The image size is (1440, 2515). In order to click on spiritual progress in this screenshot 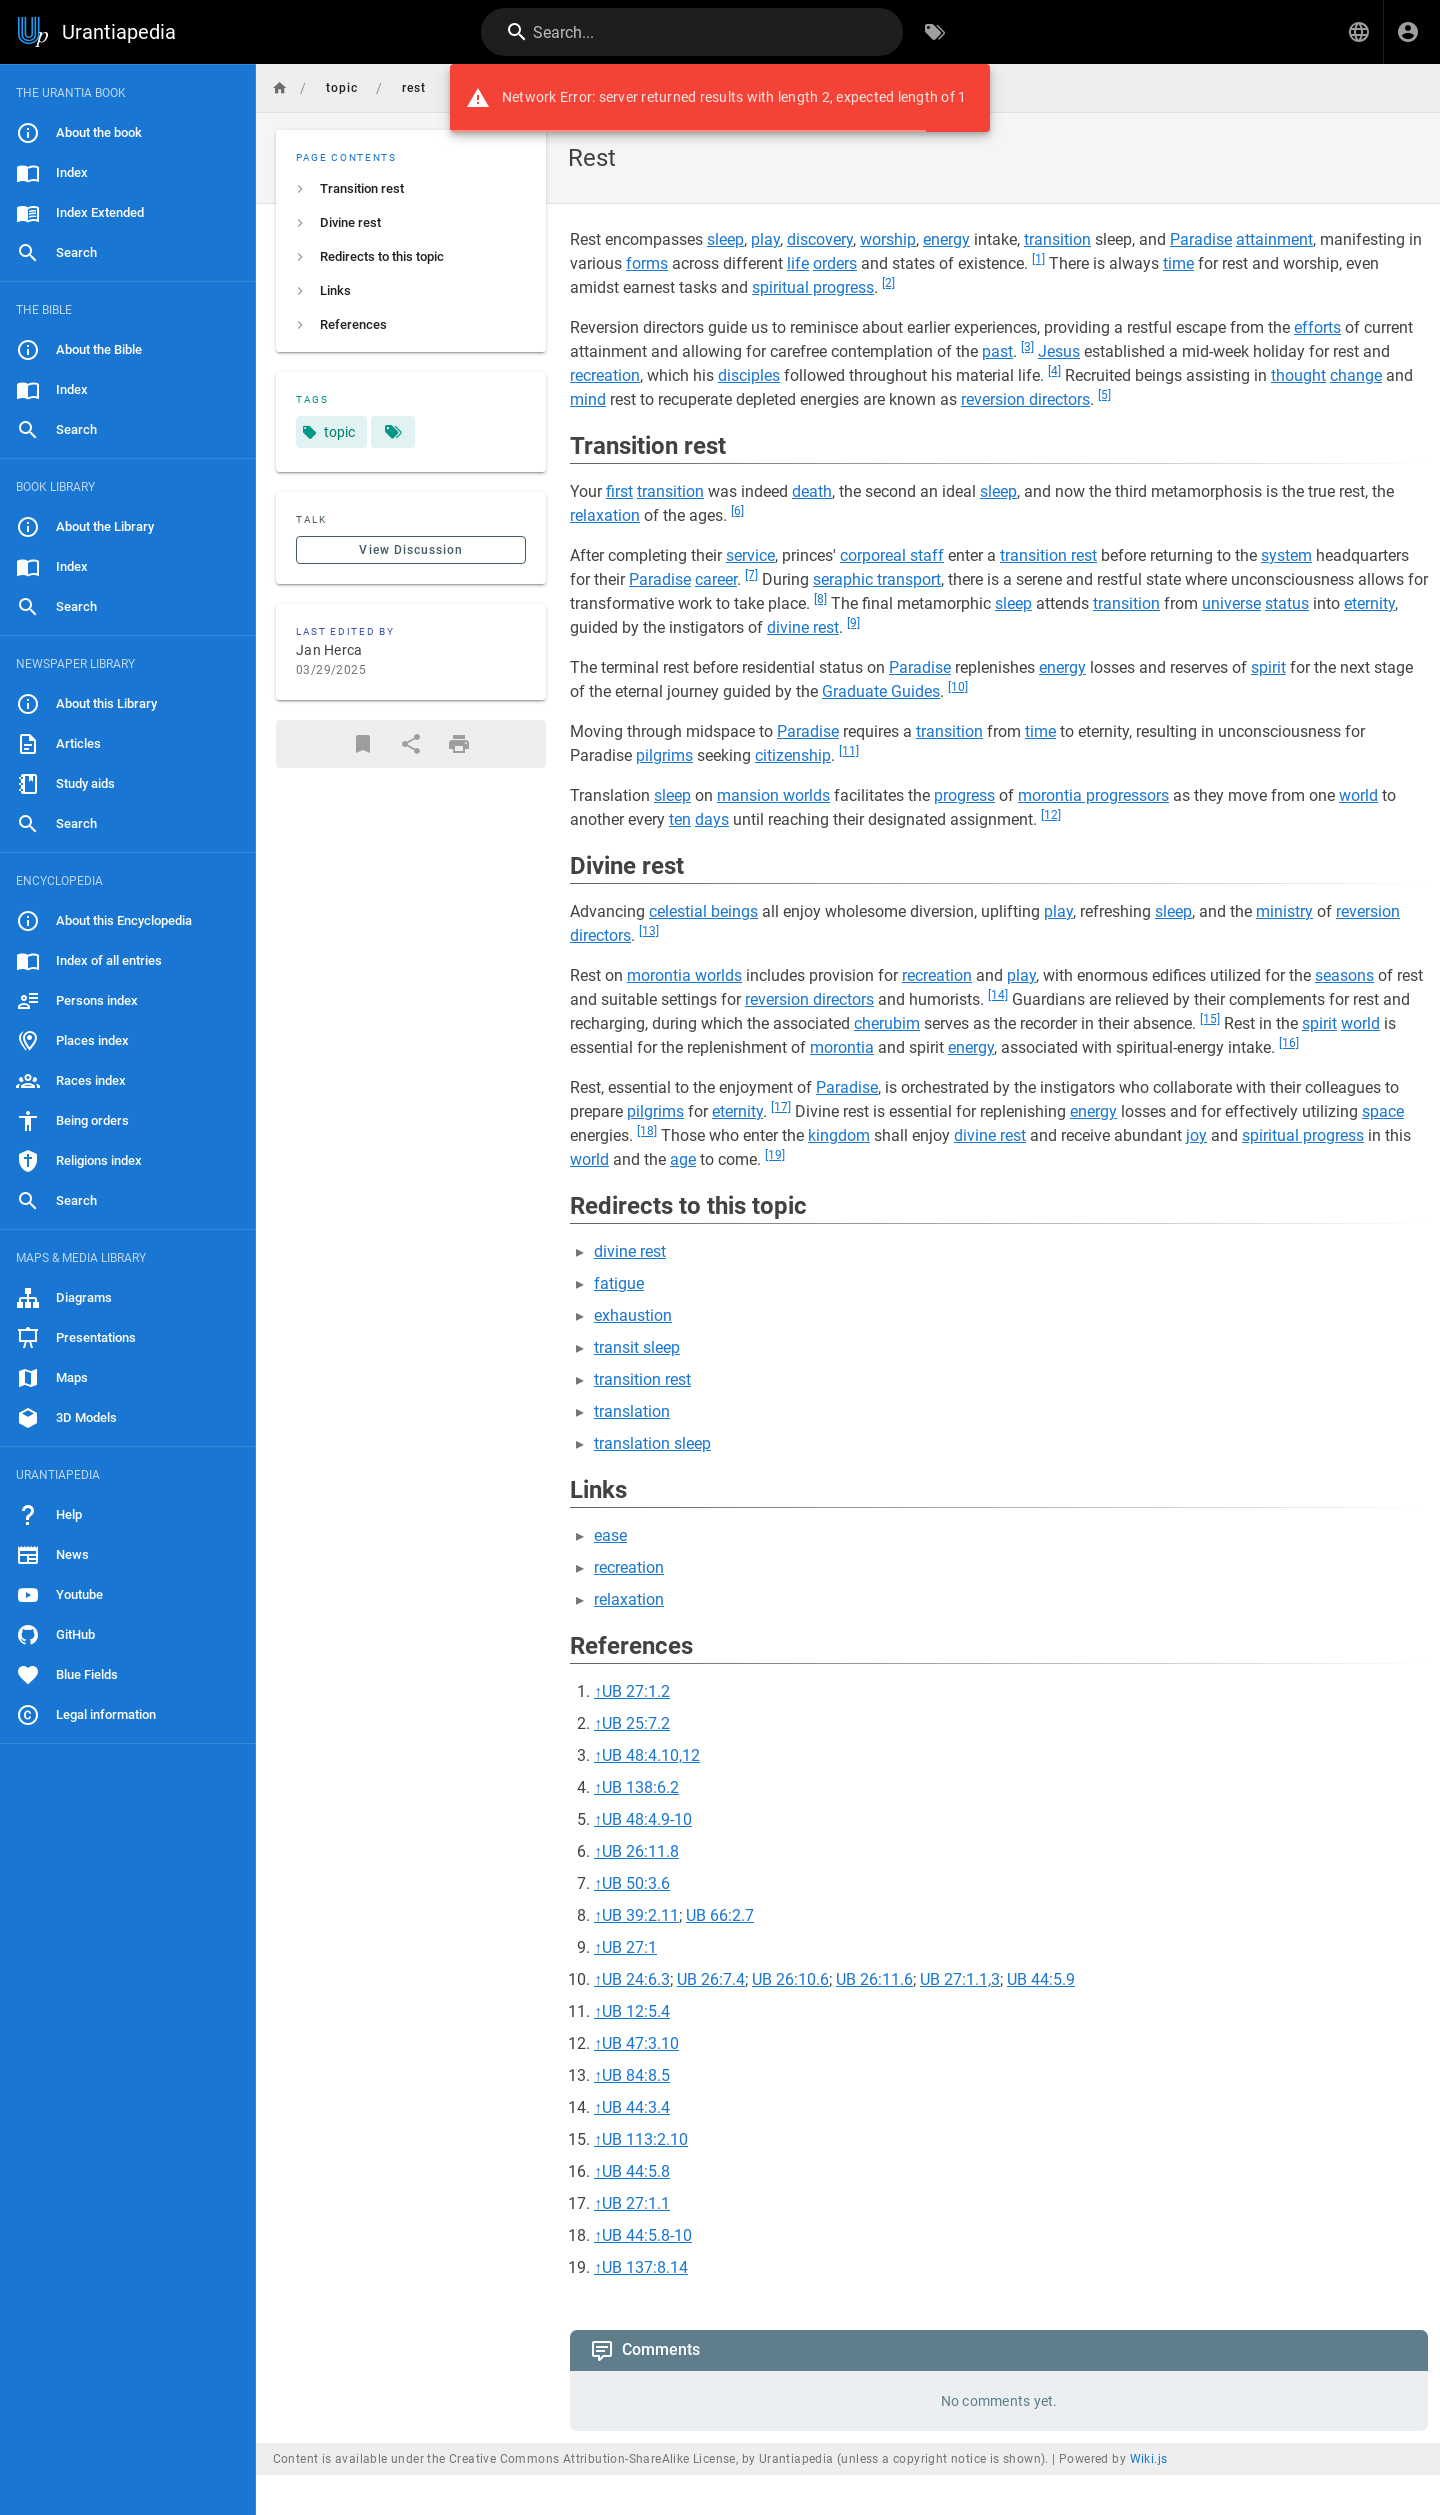, I will do `click(813, 287)`.